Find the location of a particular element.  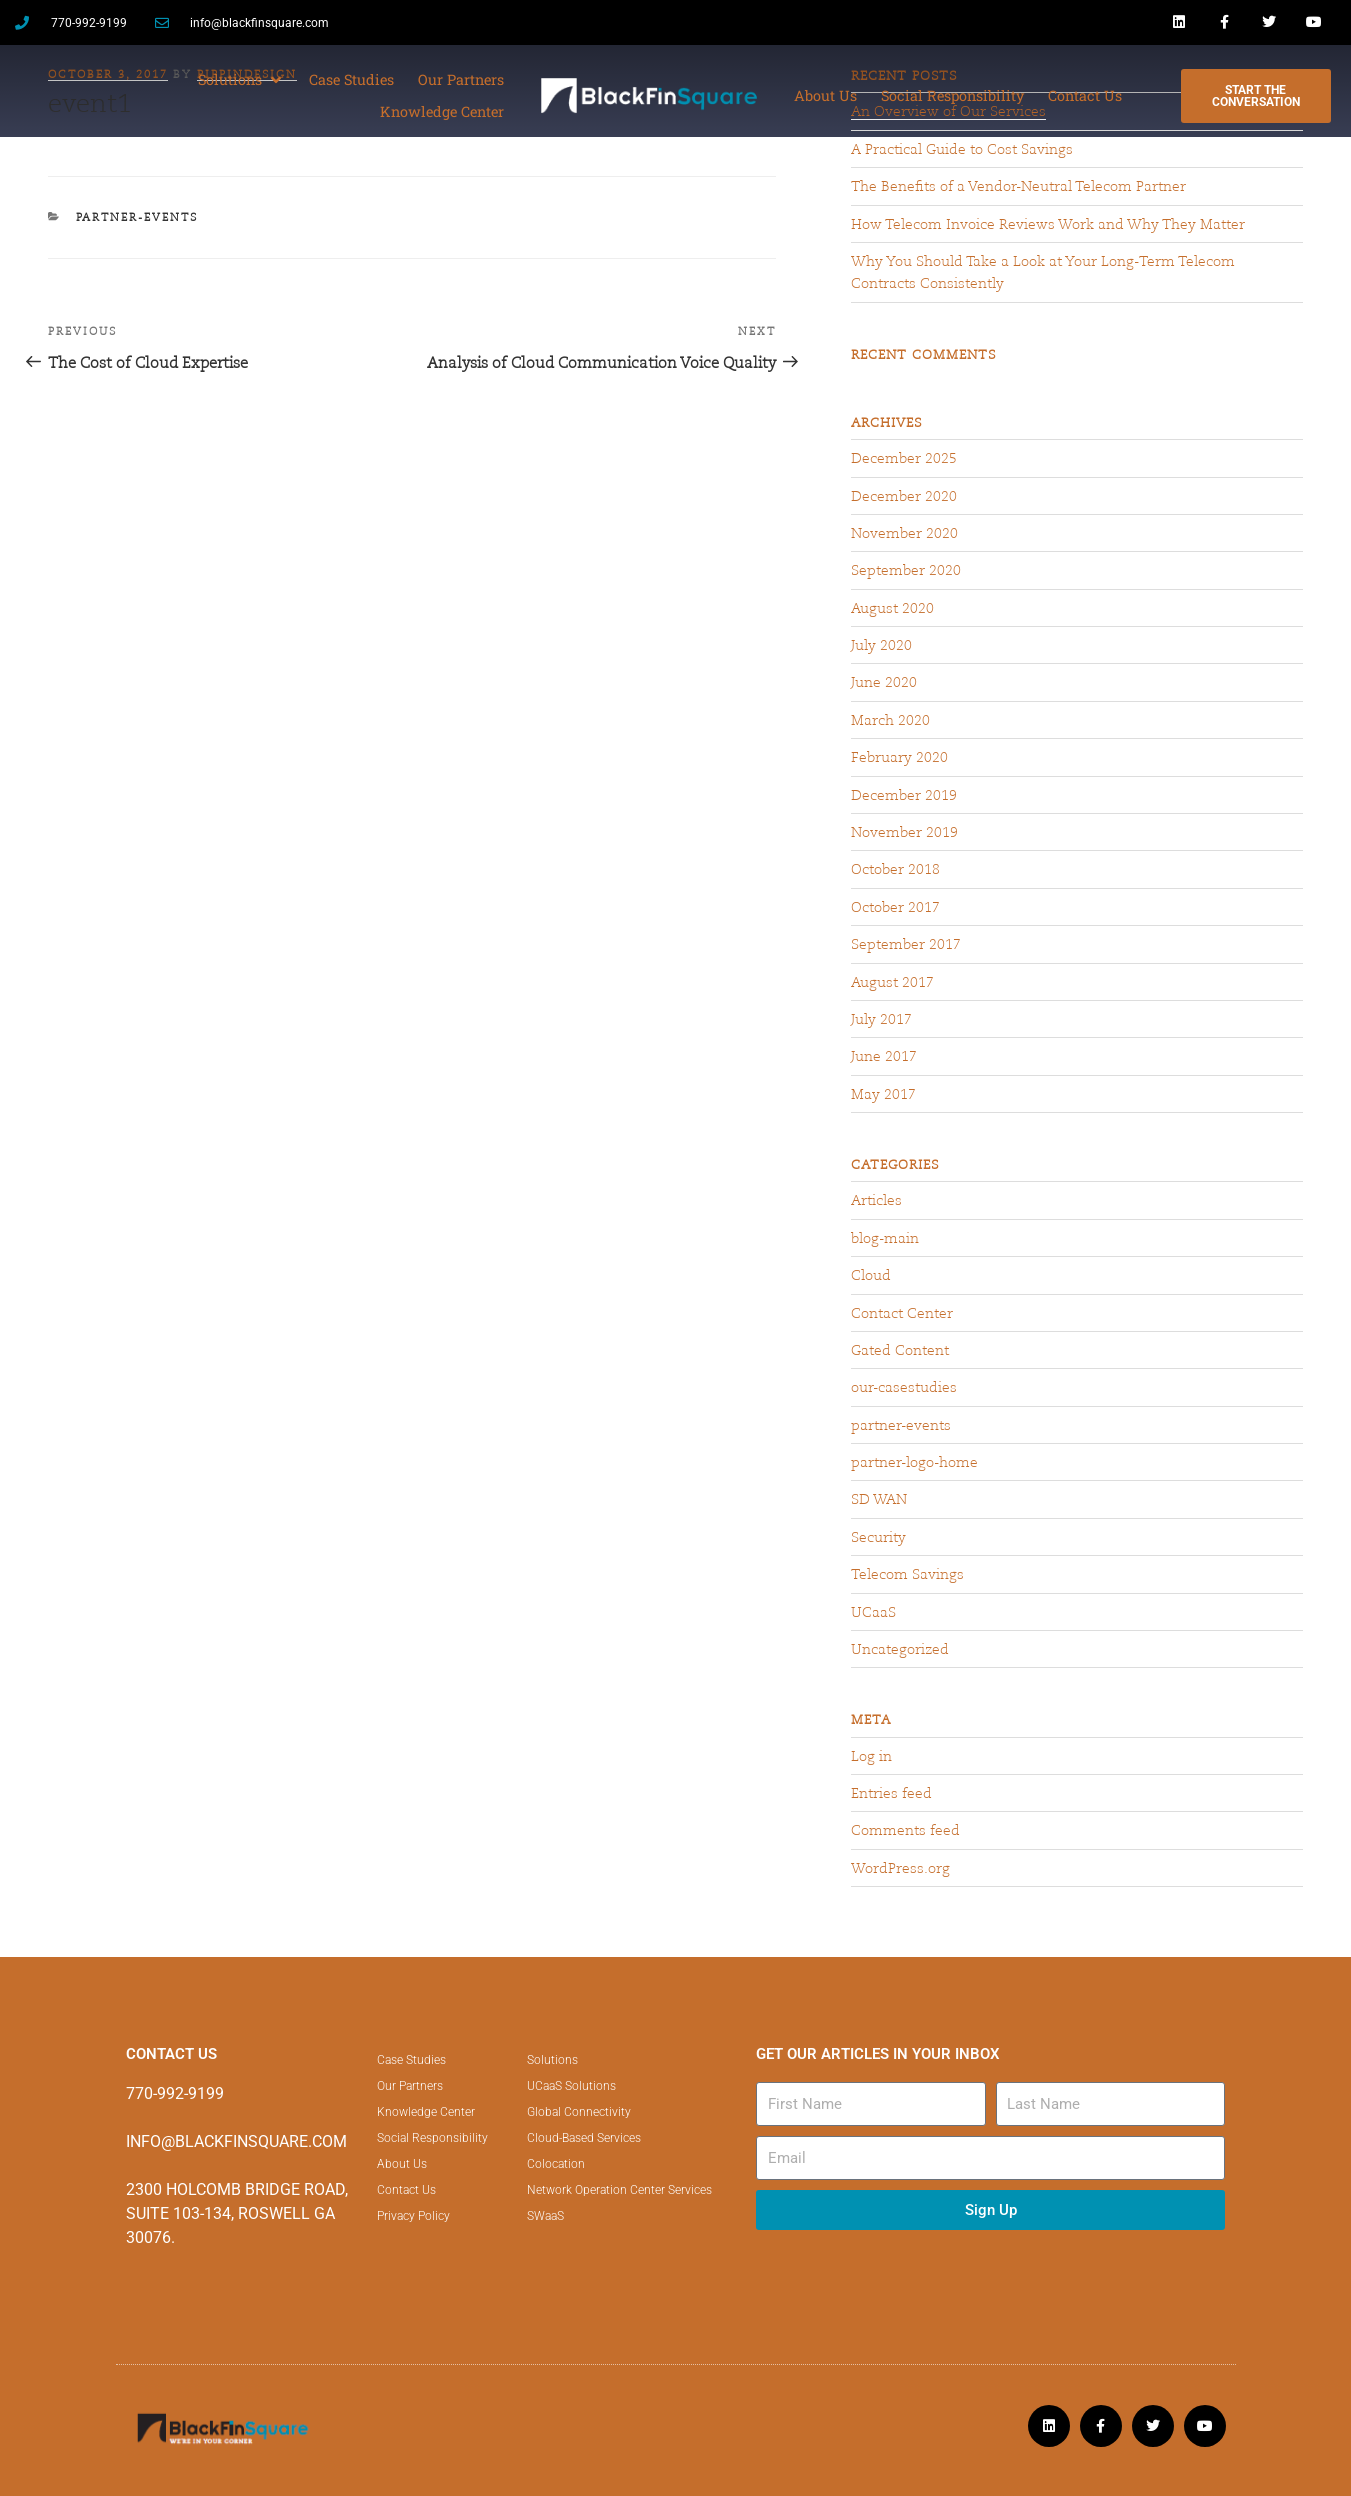

Articles is located at coordinates (876, 1200).